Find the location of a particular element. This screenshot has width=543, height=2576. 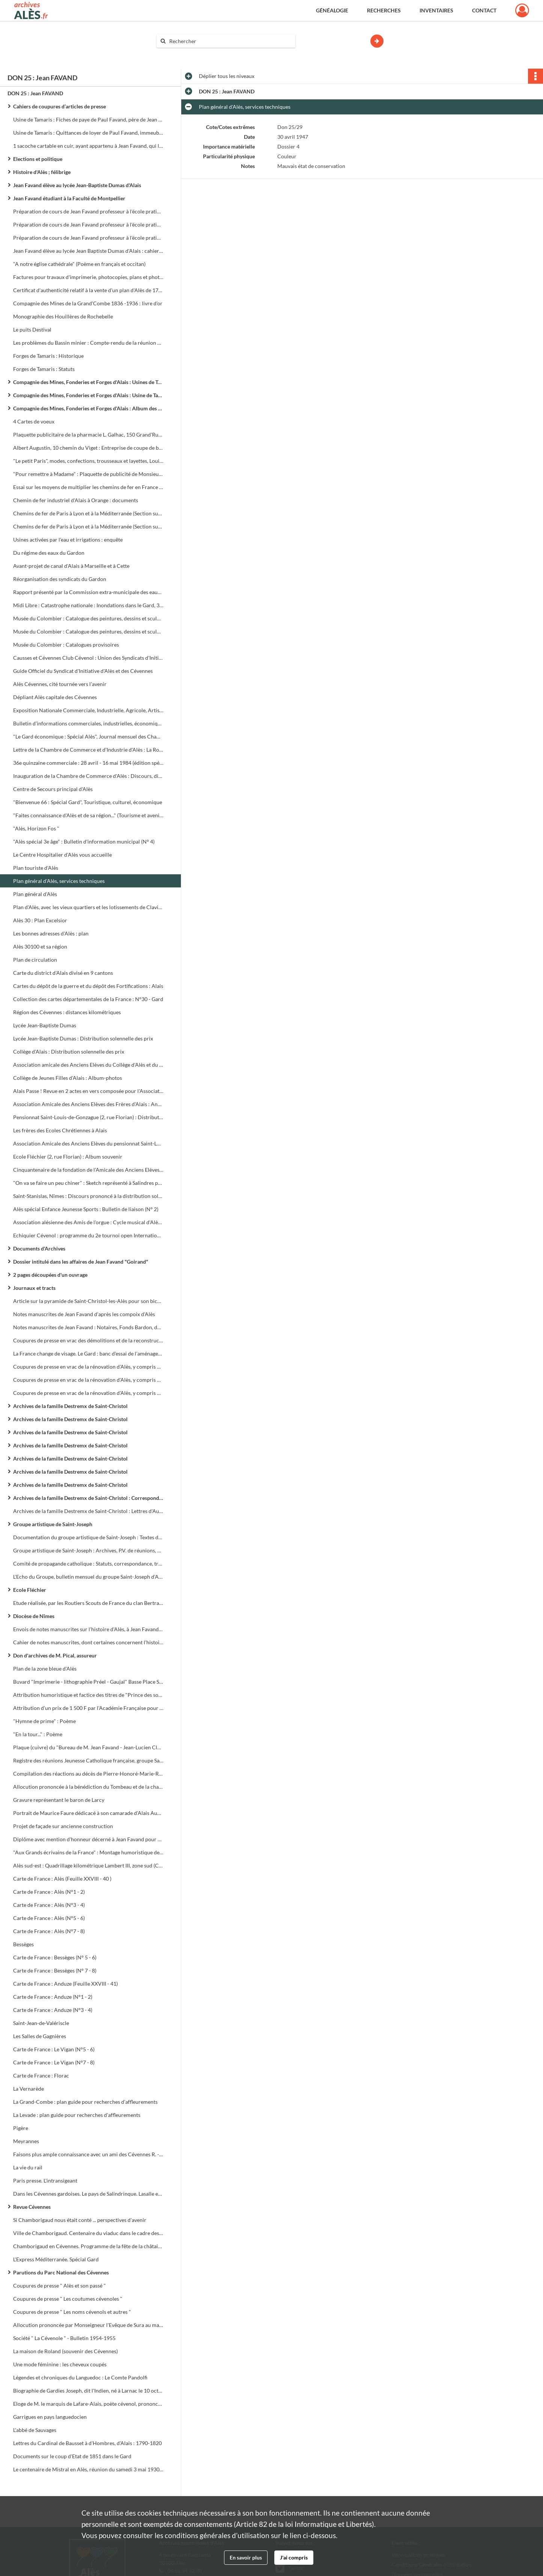

Dans les Cévennes gardoises. Le pays de Salindrinque. Lasalle et son canton is located at coordinates (88, 2193).